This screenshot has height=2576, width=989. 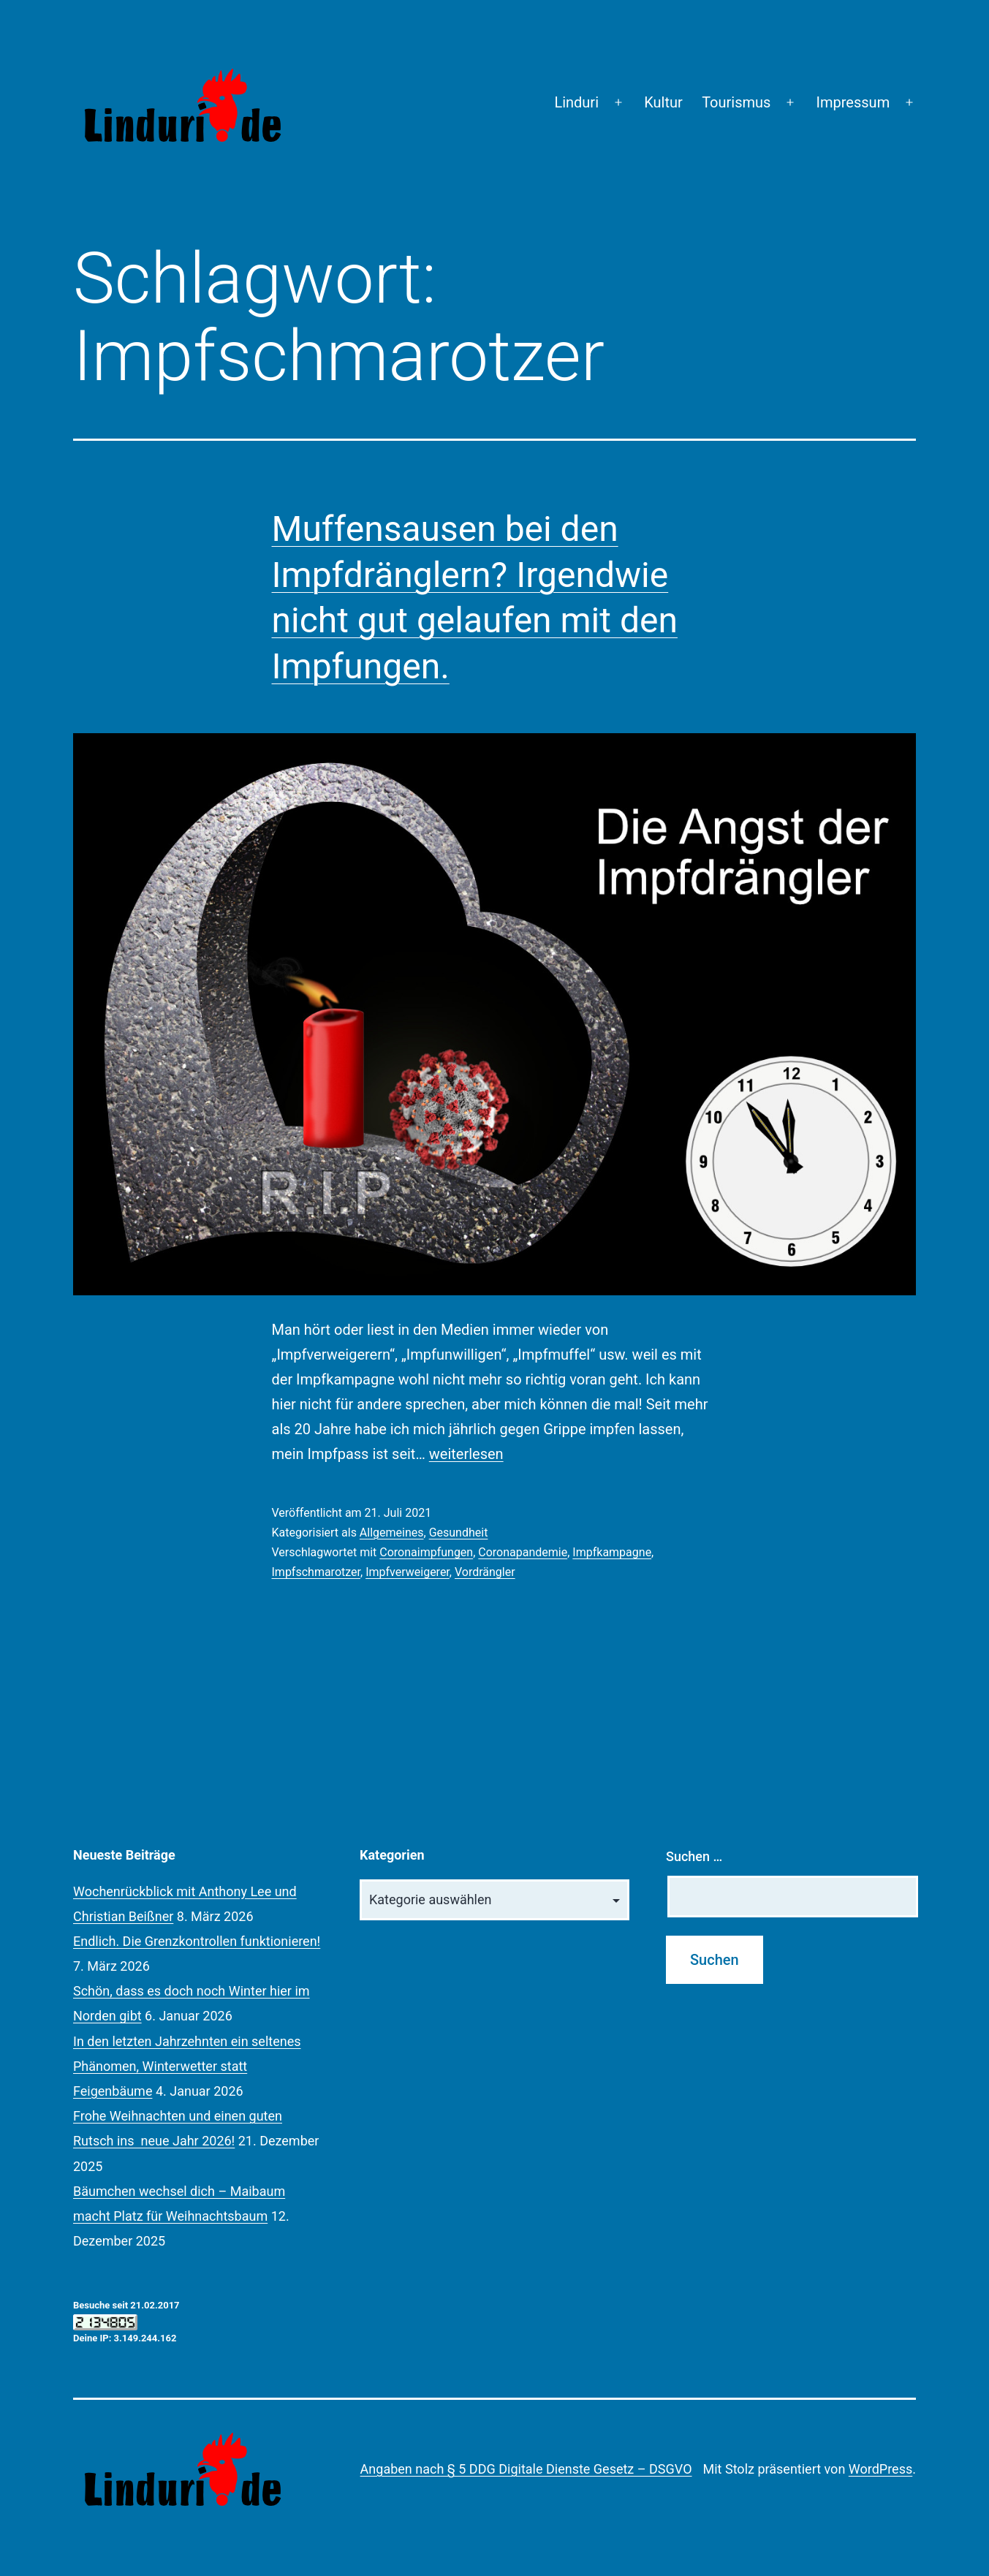 I want to click on Kultur, so click(x=663, y=102).